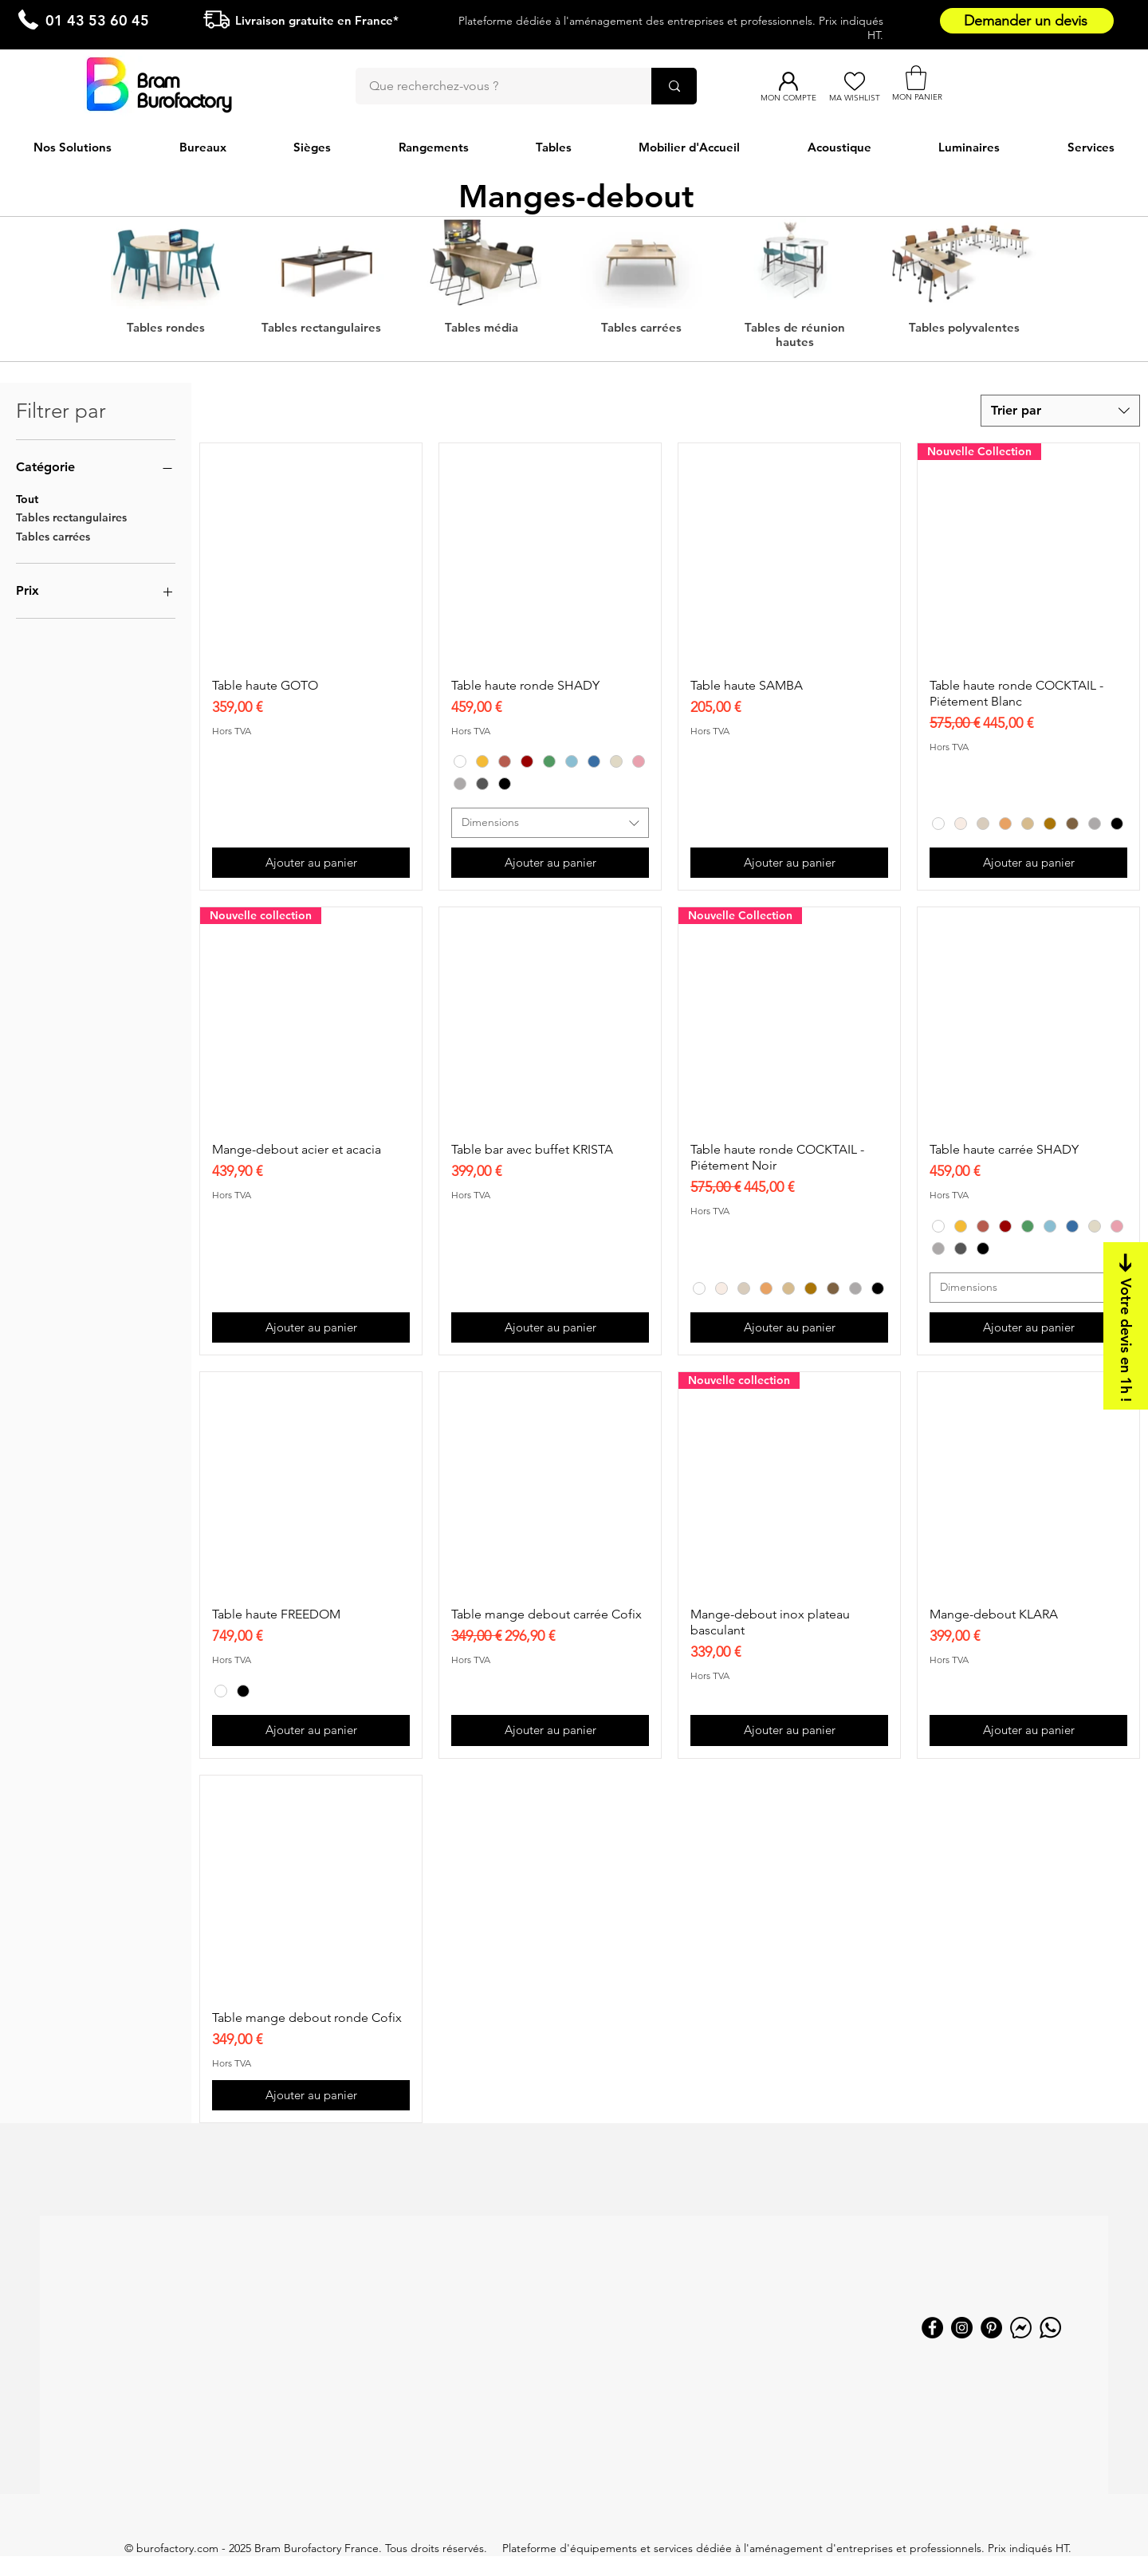 The image size is (1148, 2576). What do you see at coordinates (1060, 411) in the screenshot?
I see `[combobox]` at bounding box center [1060, 411].